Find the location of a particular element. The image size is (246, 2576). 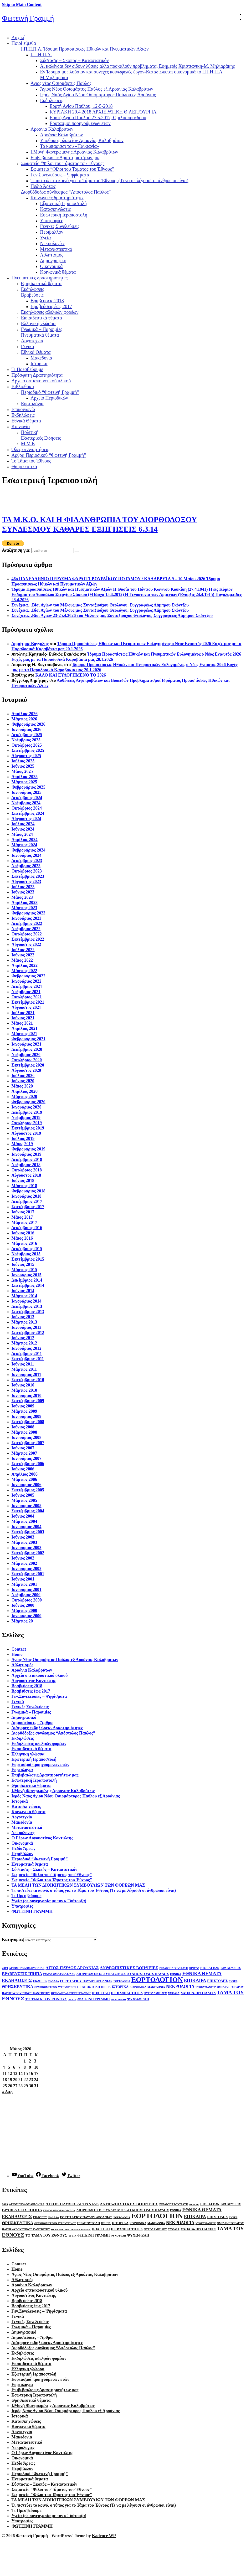

ΠΡΟΣΩΠΙΚΟΤΗΤΕΣ [ΠΡΟΣΩΠΙΚΟΤΗΤΕΣ (7 στοιχεία)] is located at coordinates (127, 1993).